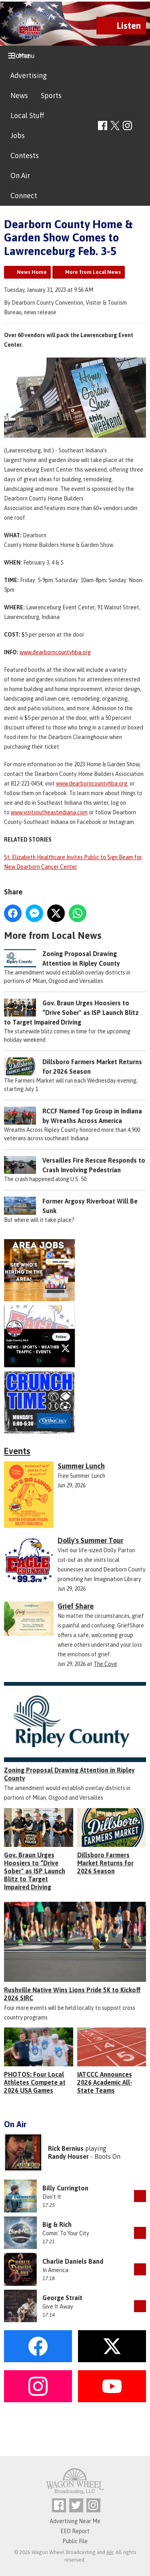 The height and width of the screenshot is (2576, 150). I want to click on Events, so click(17, 1451).